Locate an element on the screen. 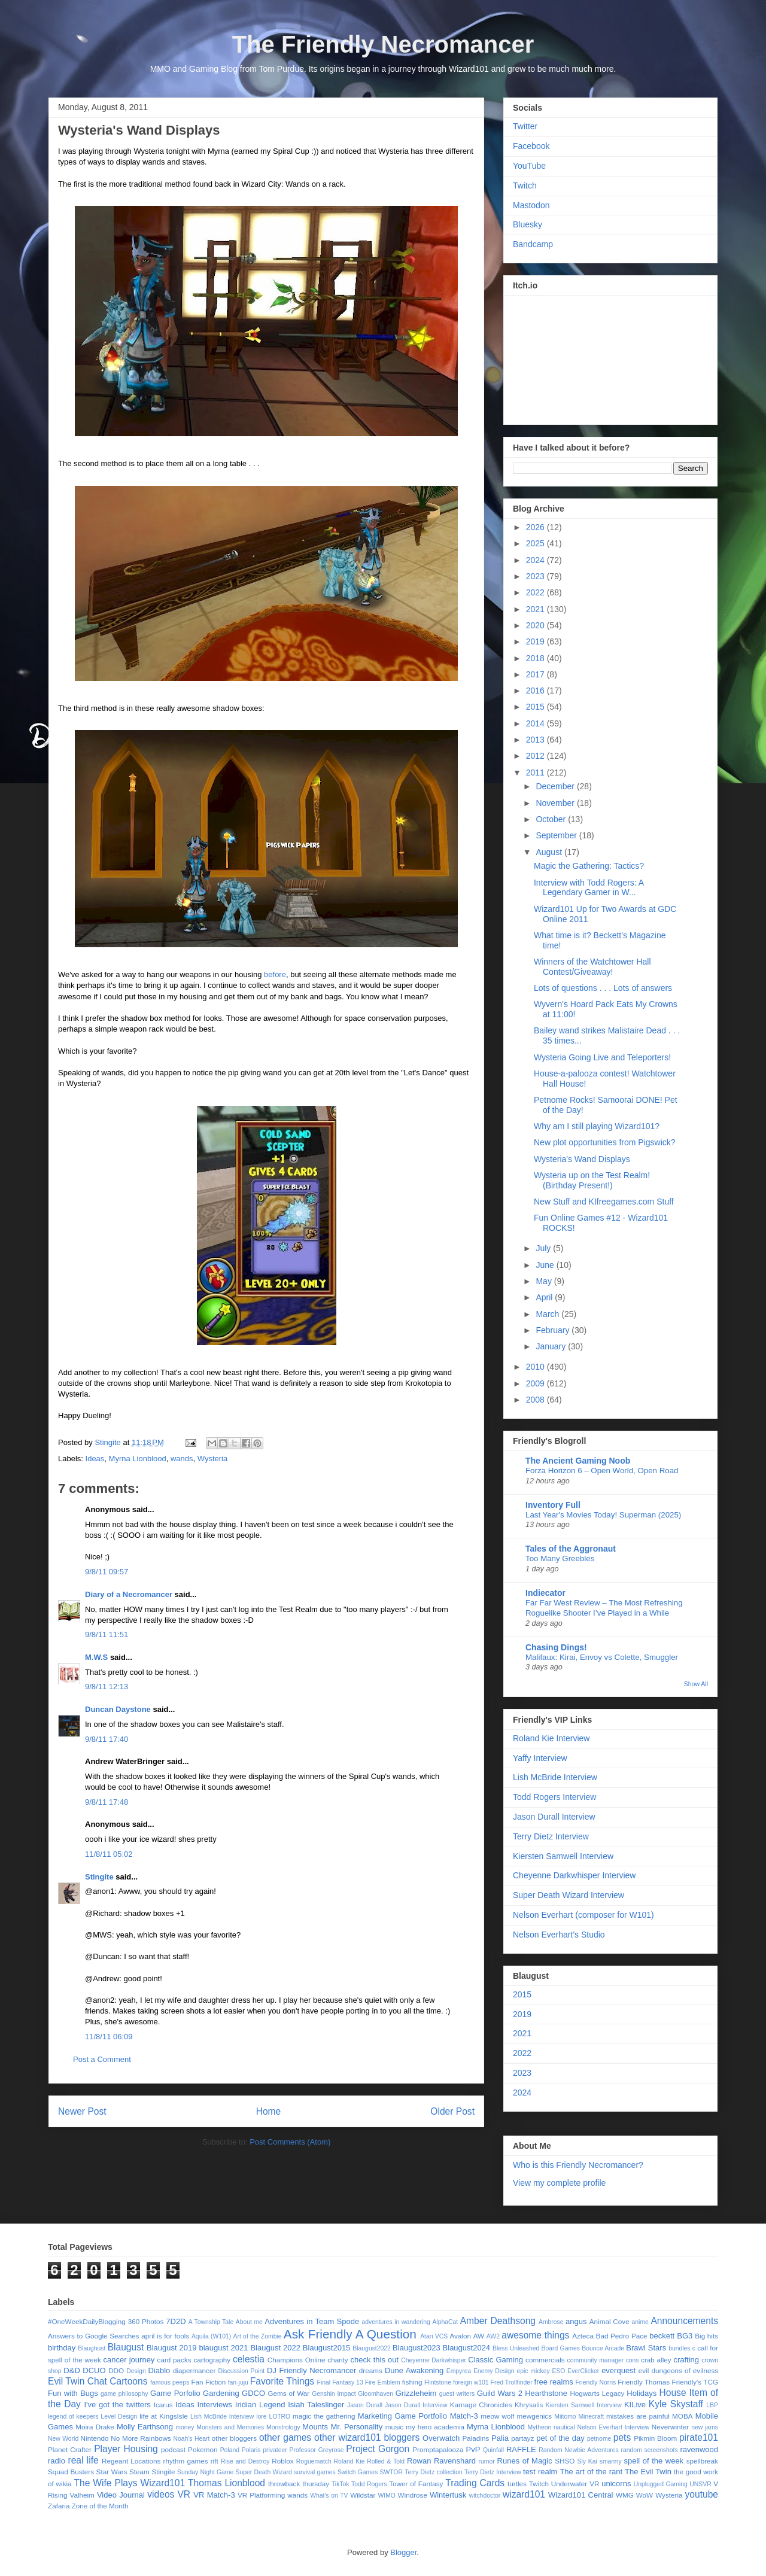 This screenshot has height=2576, width=766. 9/8/11 17:48 is located at coordinates (106, 1802).